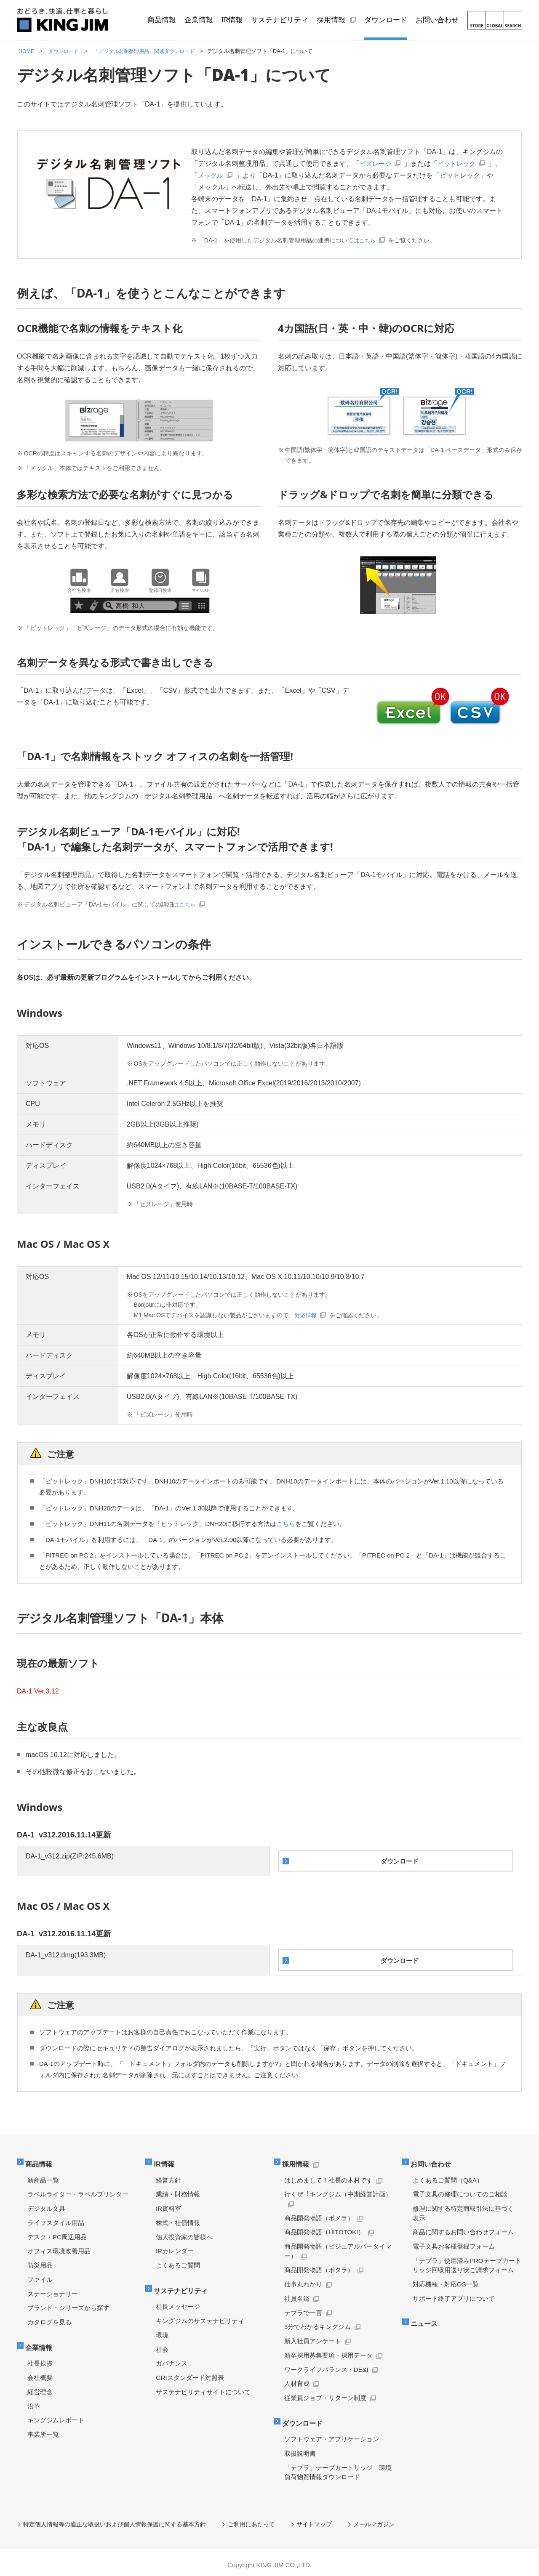 Image resolution: width=539 pixels, height=2576 pixels. What do you see at coordinates (454, 2242) in the screenshot?
I see `電子文具お客様登録フォーム` at bounding box center [454, 2242].